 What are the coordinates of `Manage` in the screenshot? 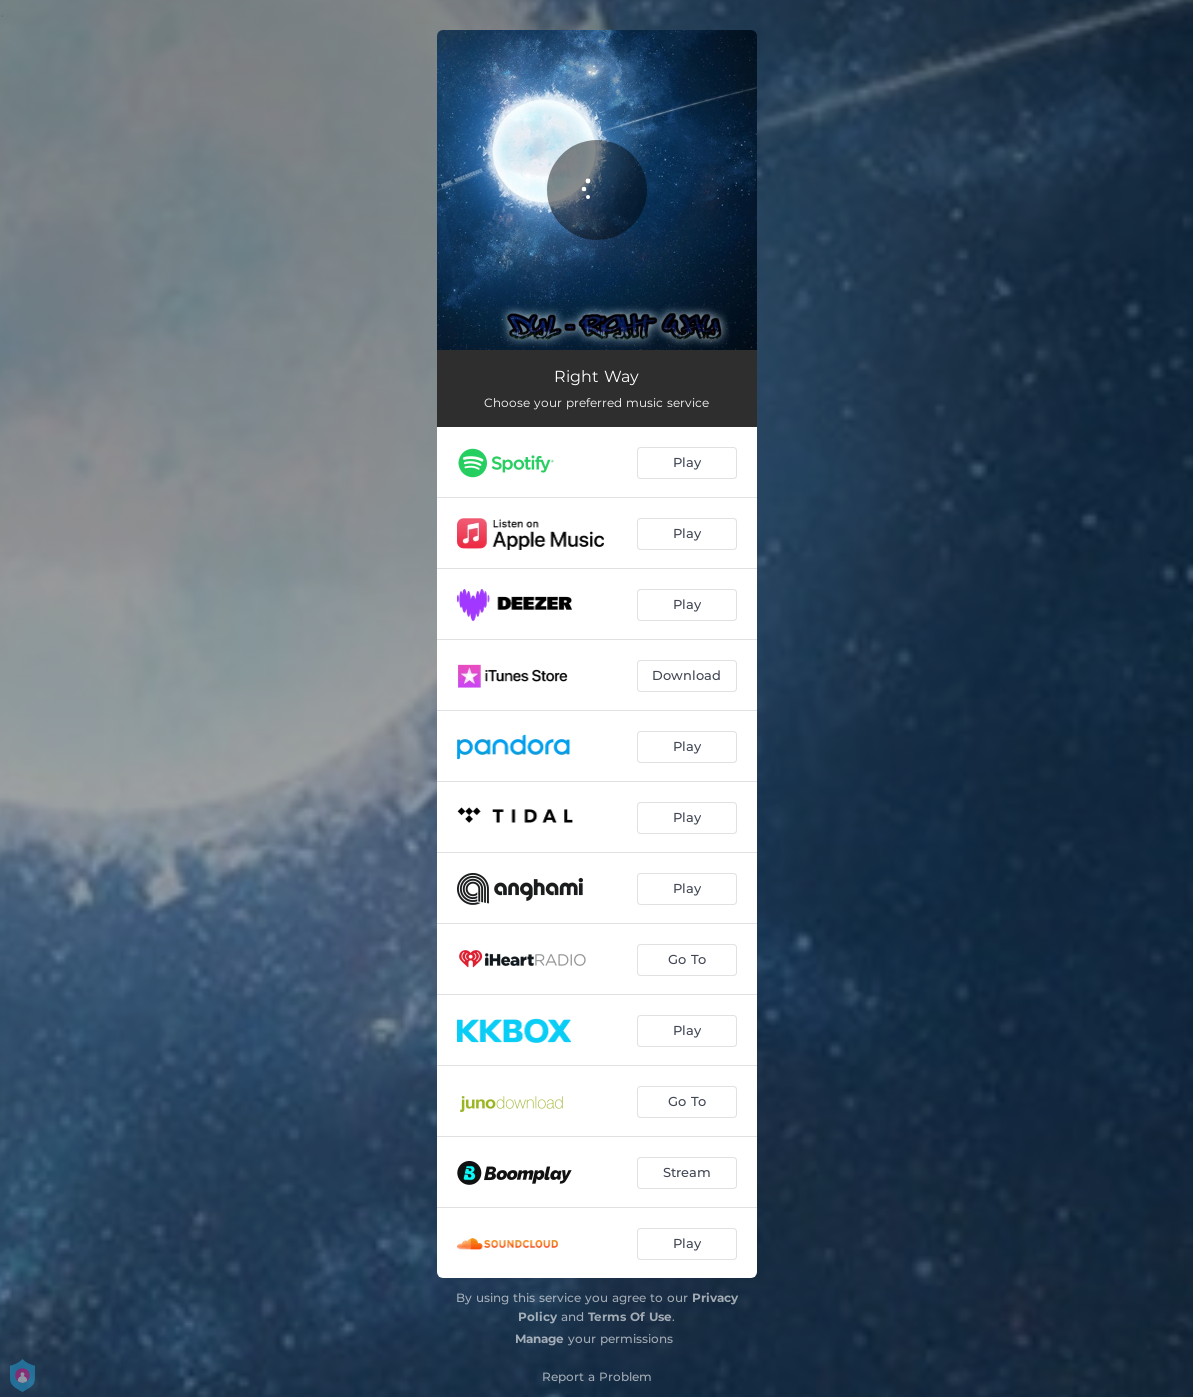 It's located at (539, 1338).